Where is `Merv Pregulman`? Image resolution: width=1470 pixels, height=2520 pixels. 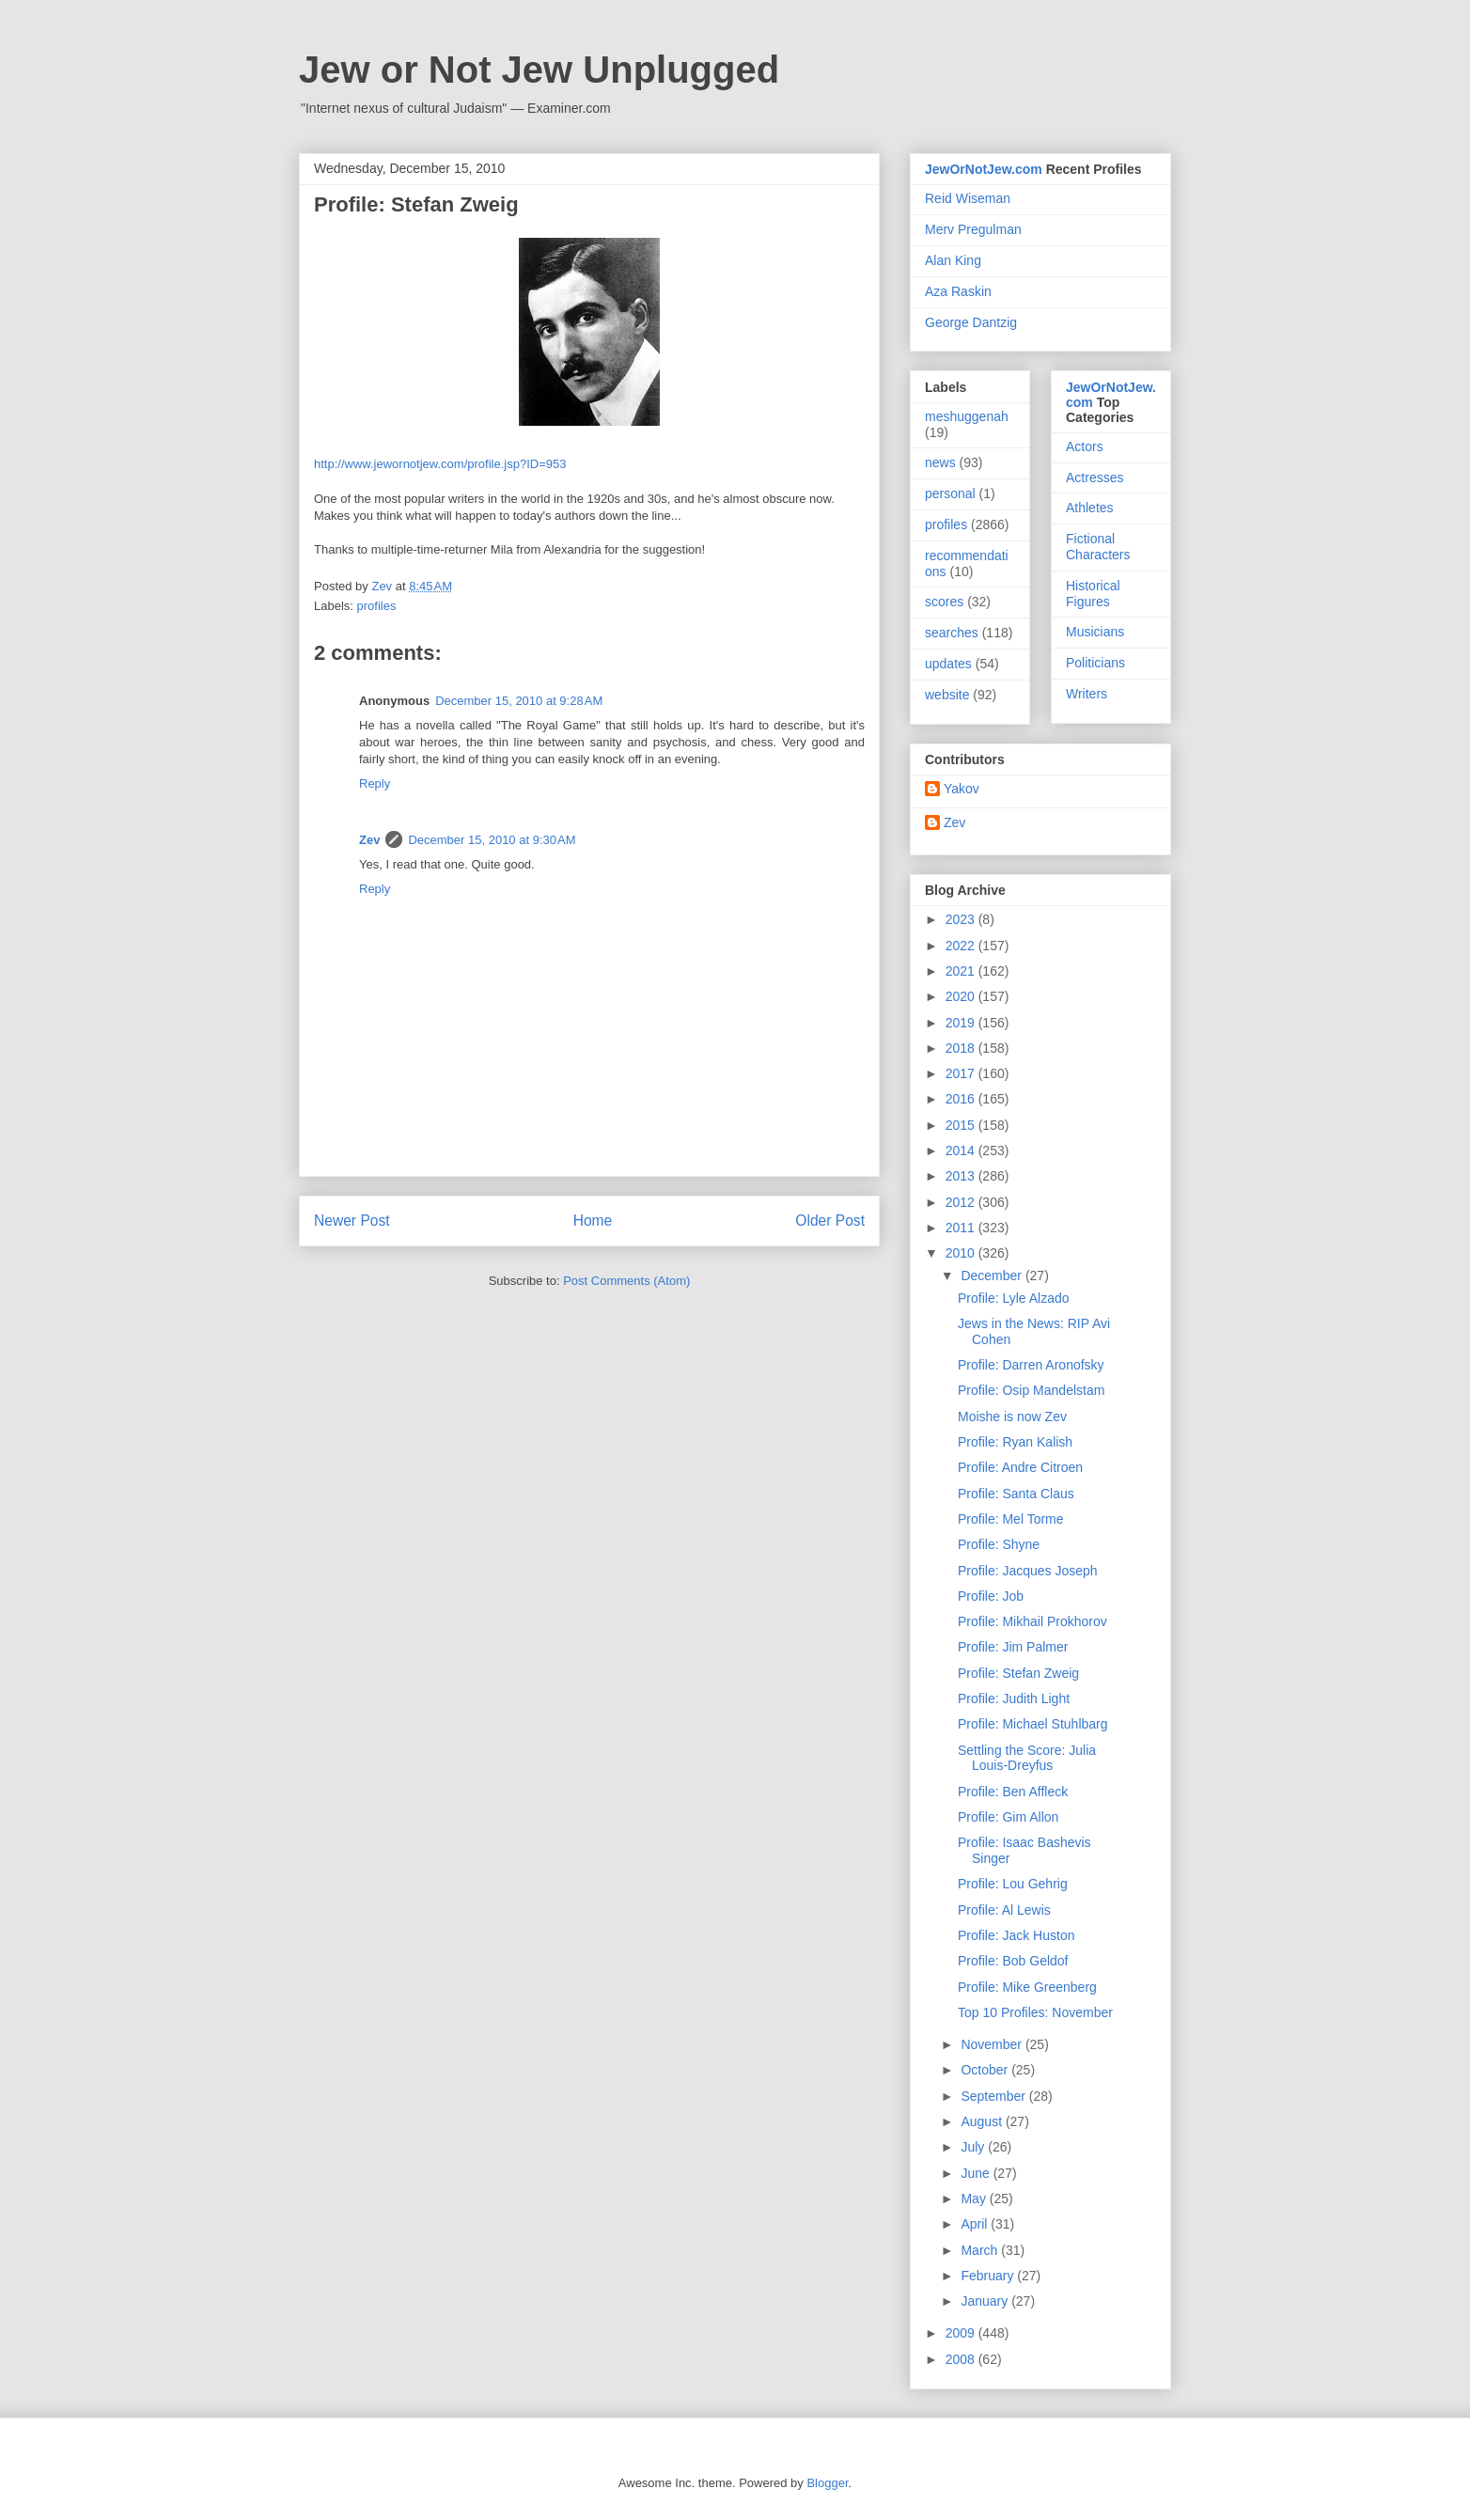 Merv Pregulman is located at coordinates (973, 229).